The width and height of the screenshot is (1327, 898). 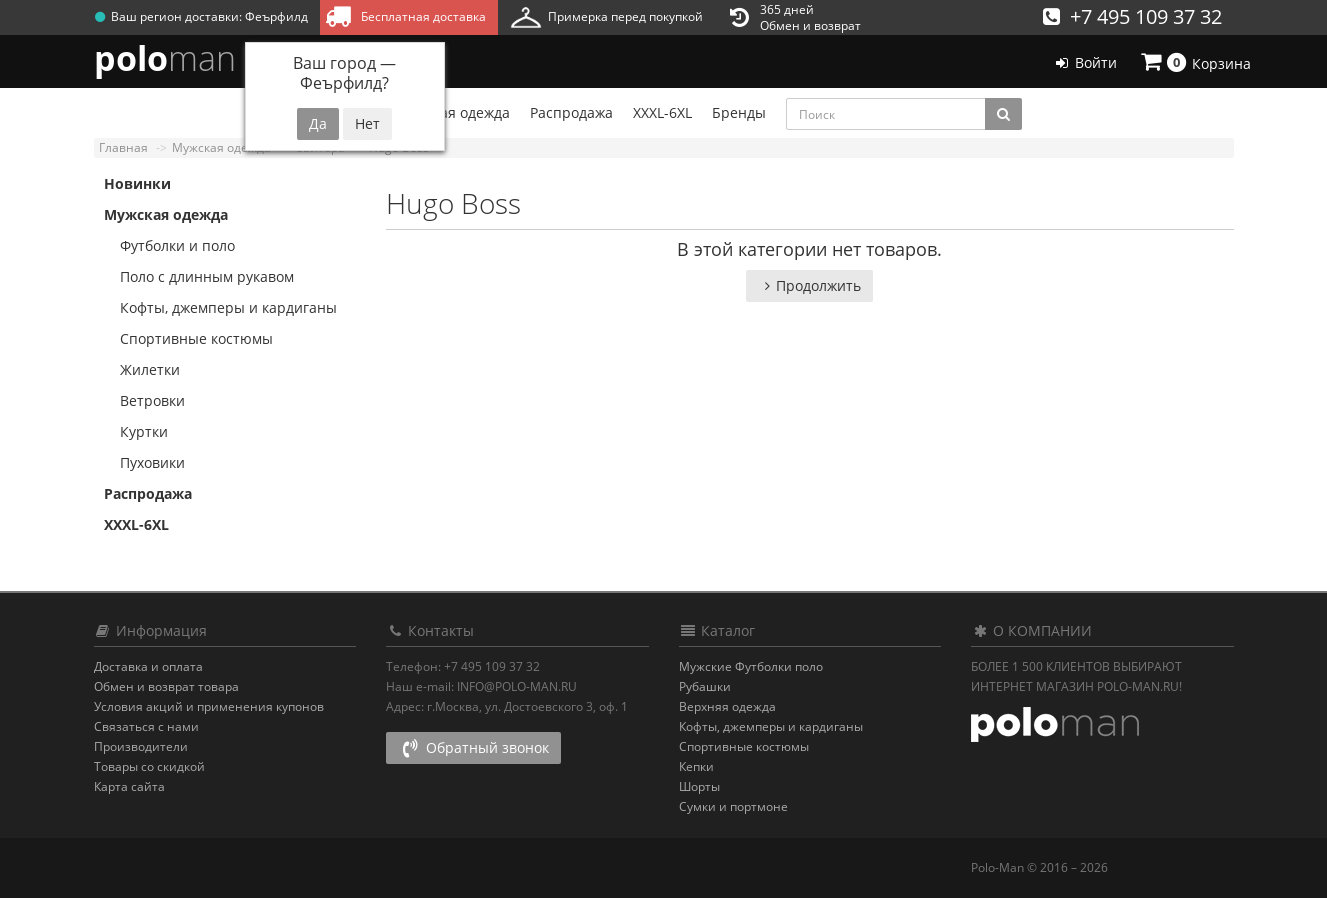 I want to click on Футболки и поло, so click(x=169, y=245).